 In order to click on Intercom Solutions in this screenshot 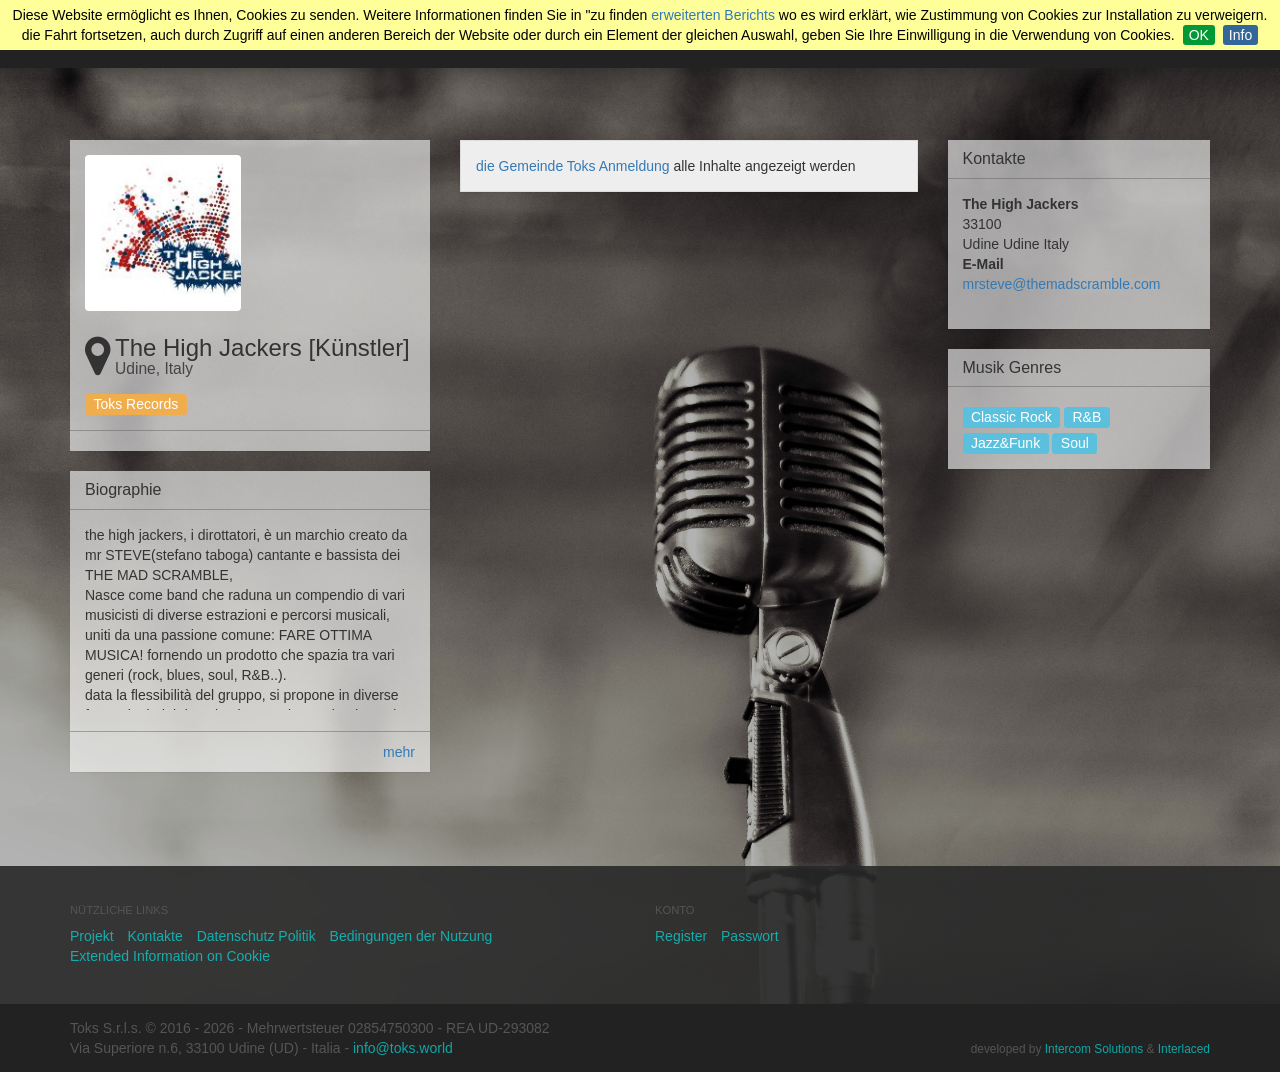, I will do `click(1094, 1049)`.